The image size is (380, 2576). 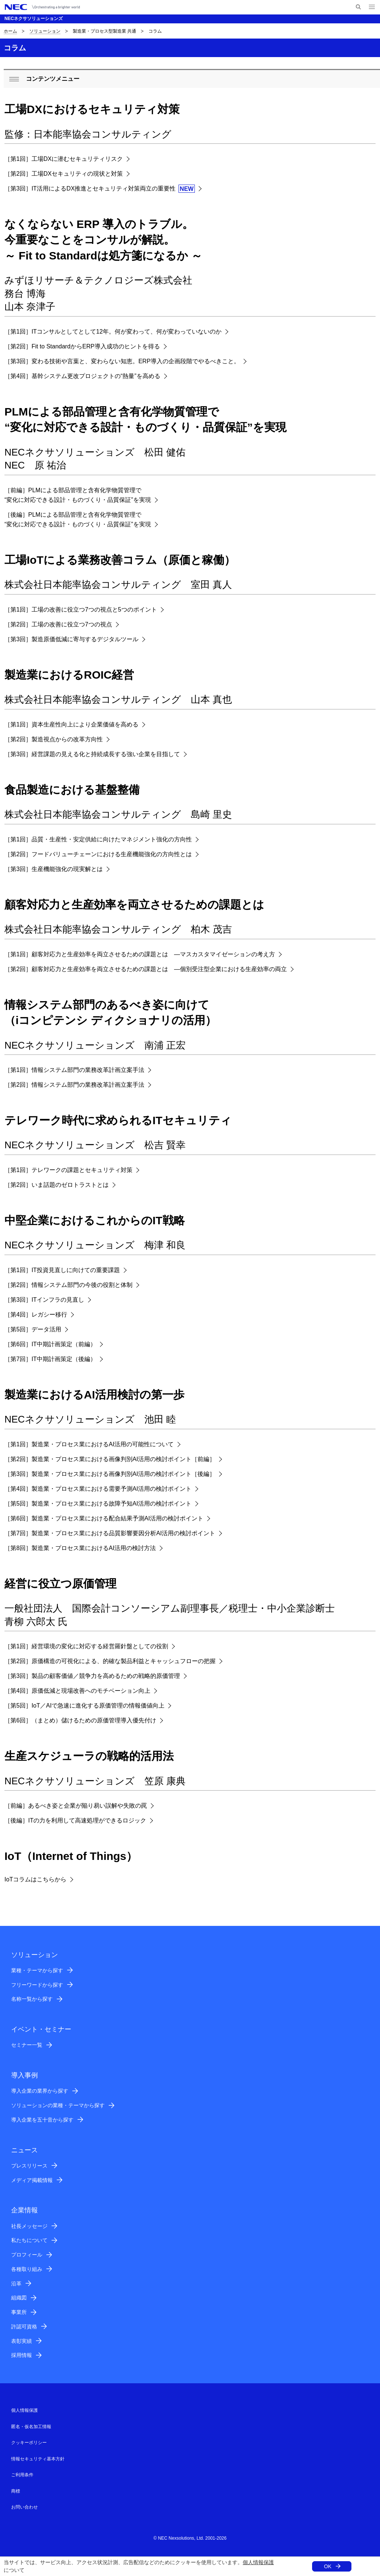 What do you see at coordinates (109, 1533) in the screenshot?
I see `［第7回］製造業・プロセス業における品質影響要因分析AI活用の検討ポイント` at bounding box center [109, 1533].